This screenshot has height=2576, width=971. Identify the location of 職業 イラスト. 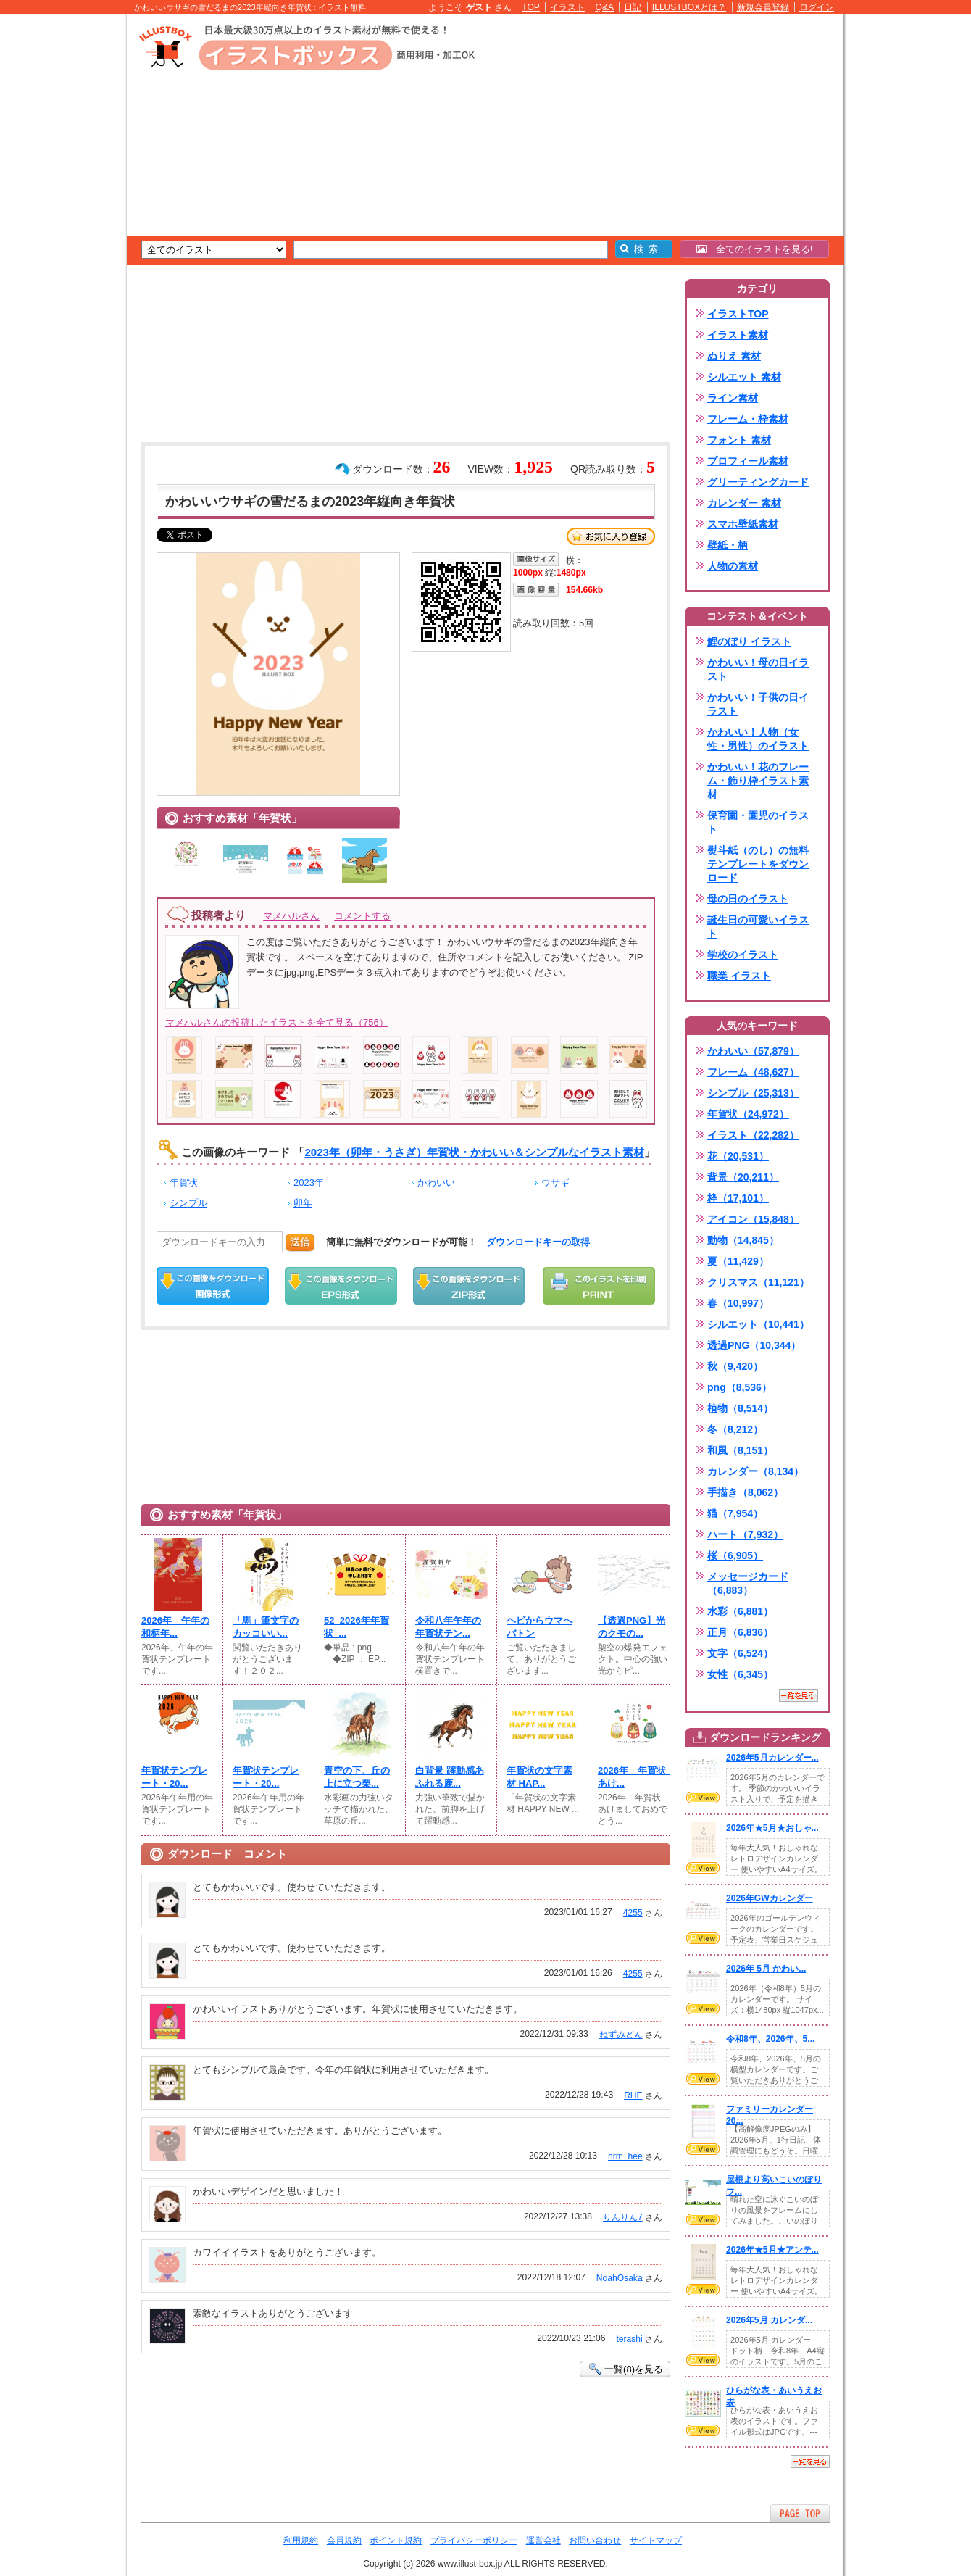
(739, 975).